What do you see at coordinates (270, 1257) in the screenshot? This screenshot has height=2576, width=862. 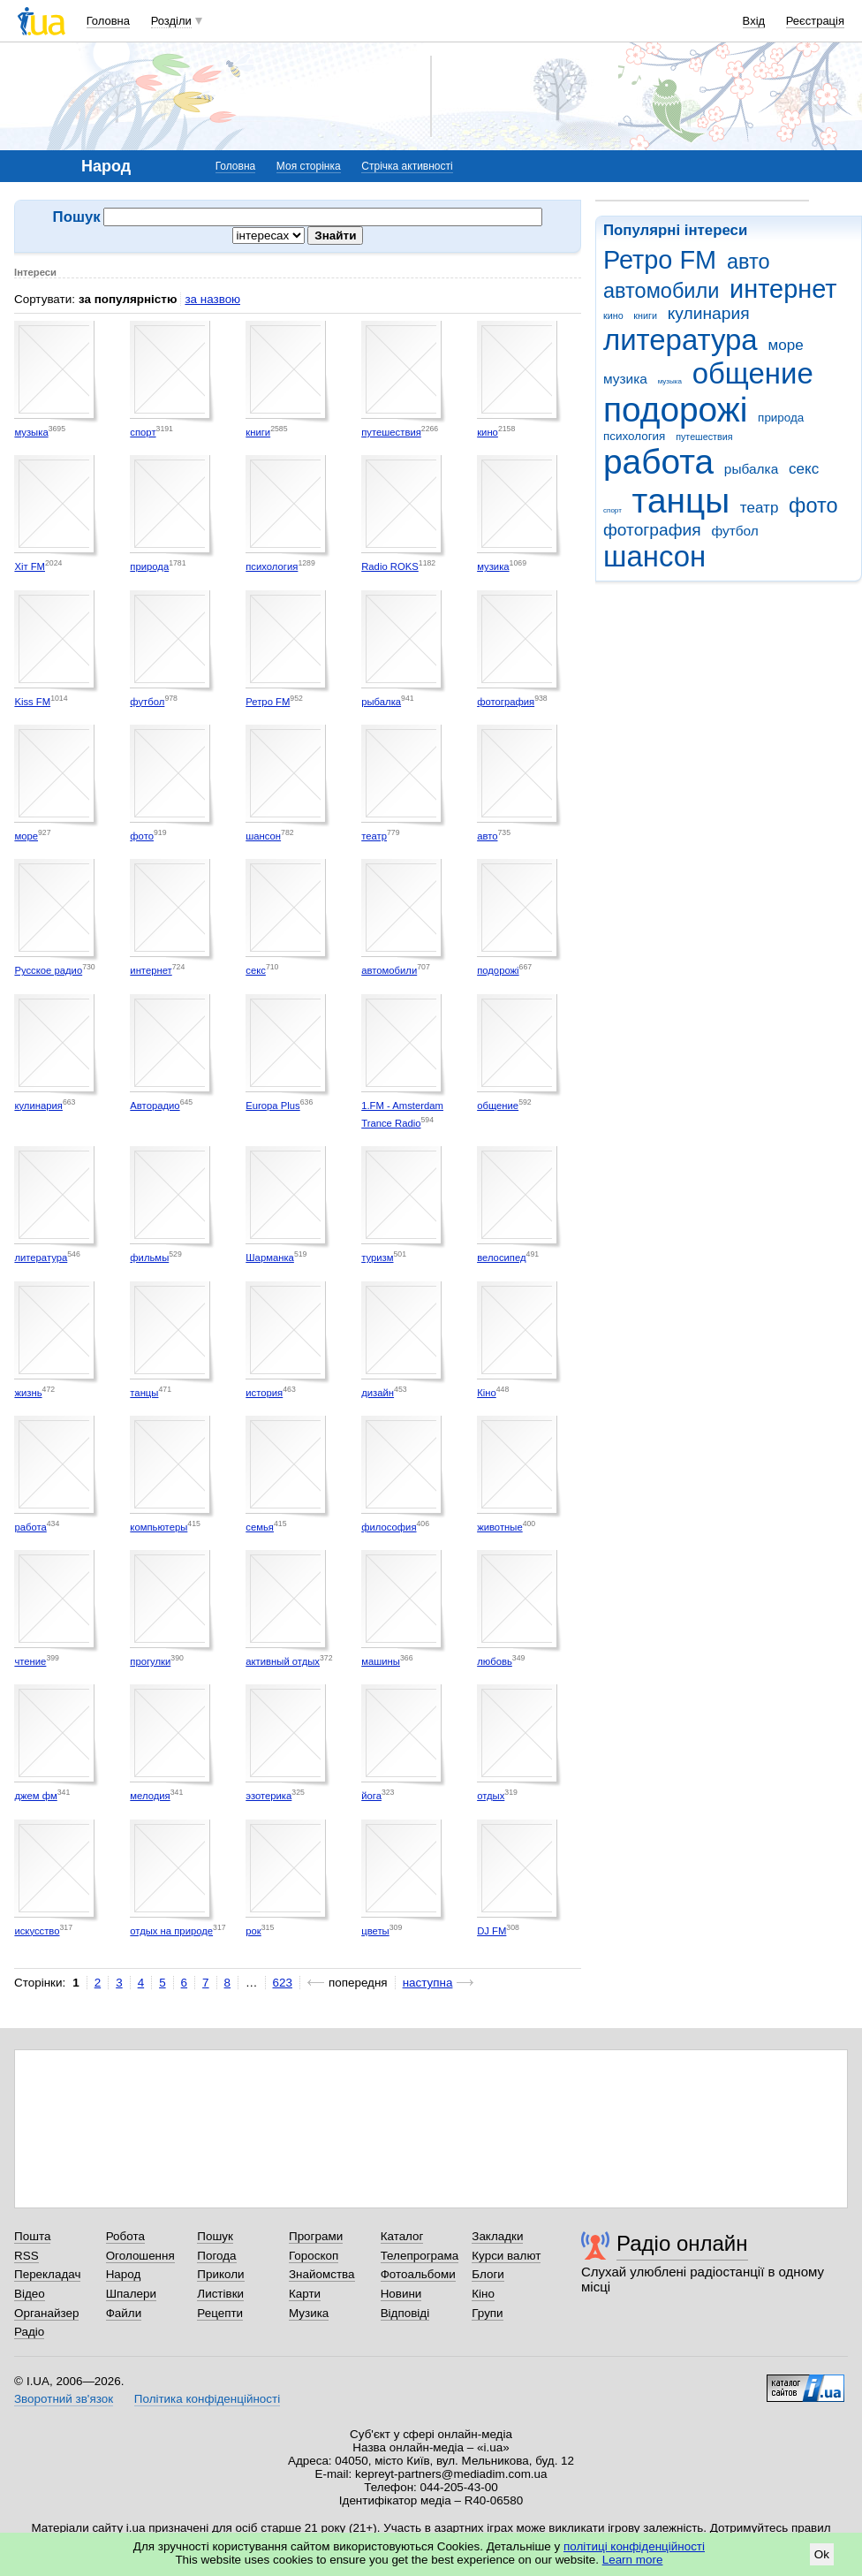 I see `Шарманка` at bounding box center [270, 1257].